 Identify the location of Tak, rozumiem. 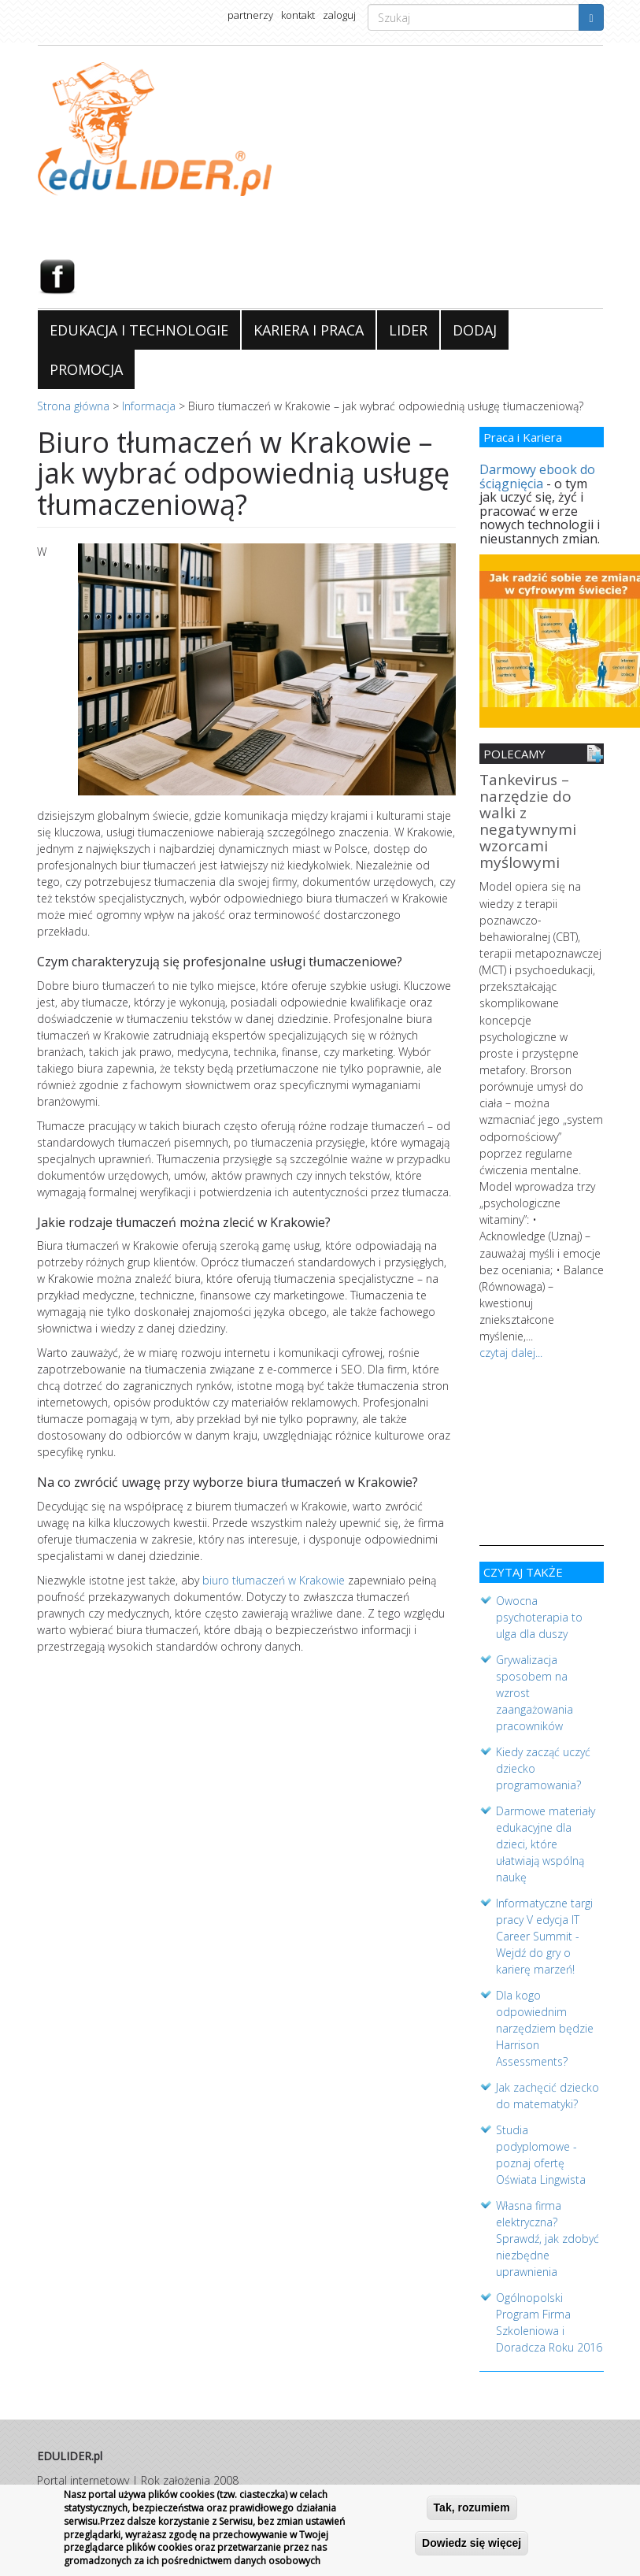
(472, 2508).